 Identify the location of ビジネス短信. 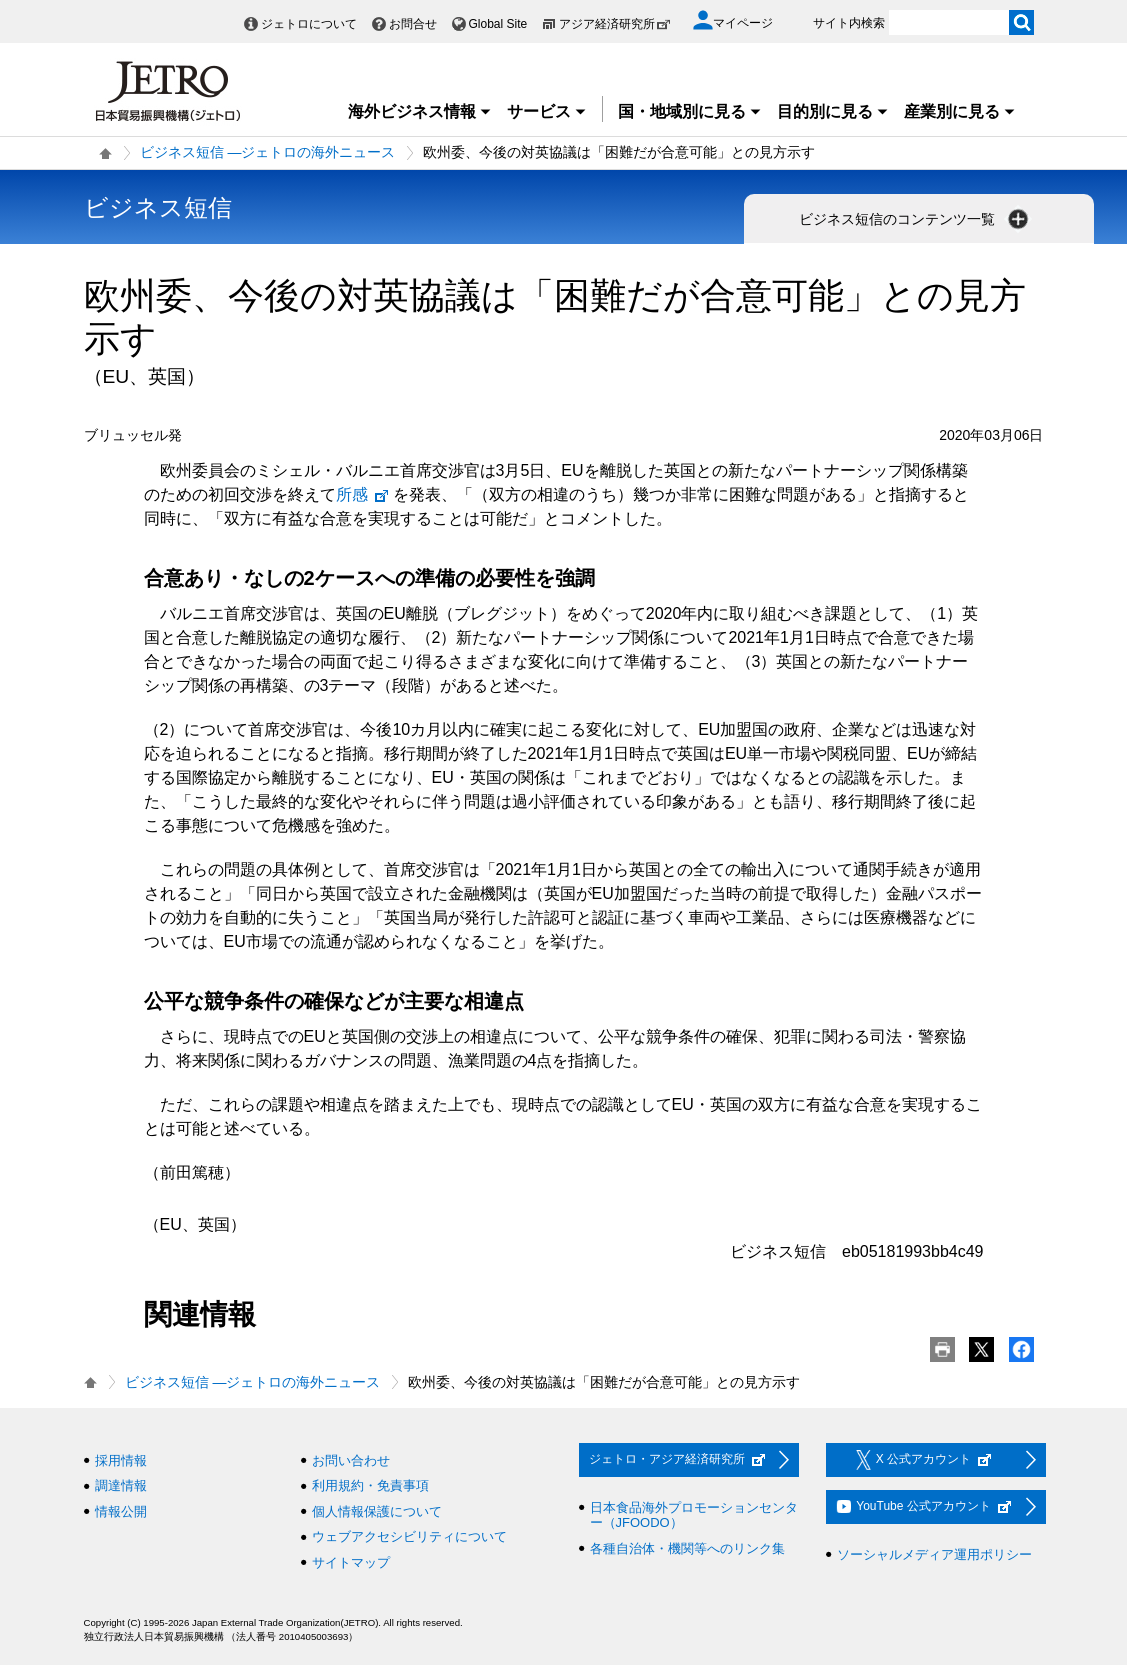
(158, 207).